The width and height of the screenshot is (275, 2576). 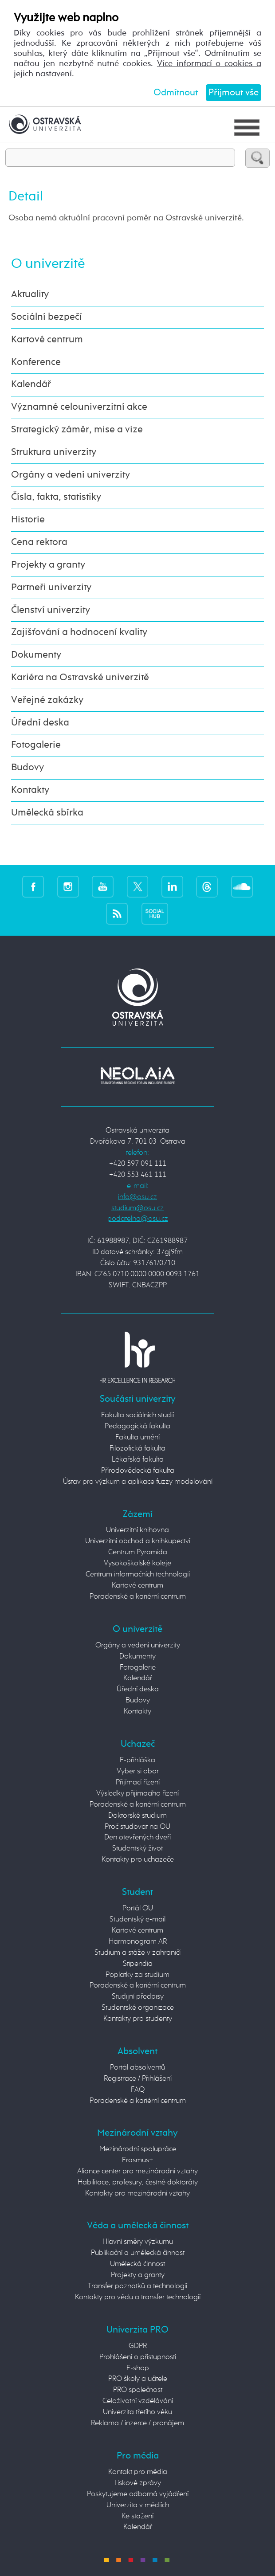 What do you see at coordinates (137, 1975) in the screenshot?
I see `Poplatky za studium` at bounding box center [137, 1975].